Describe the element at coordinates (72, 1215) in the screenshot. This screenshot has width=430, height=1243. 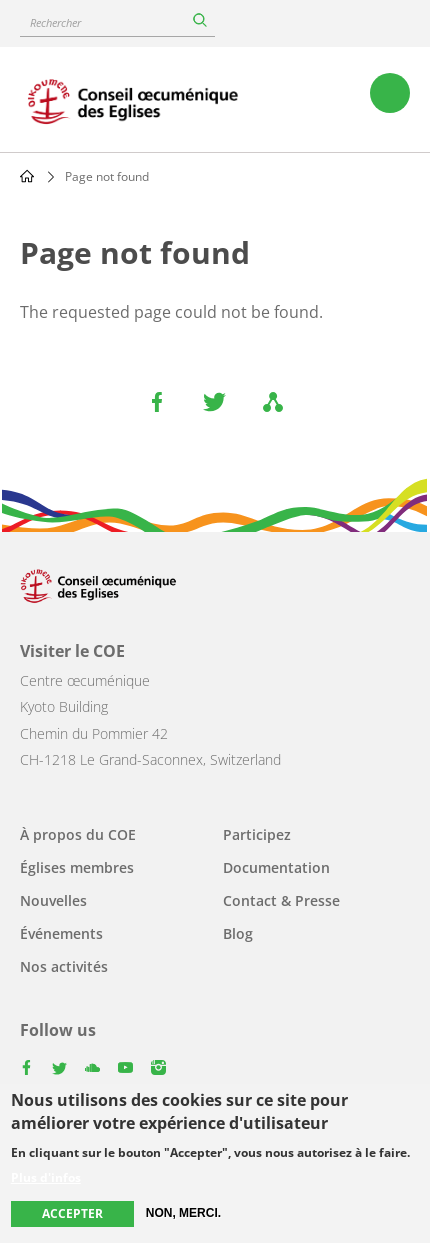
I see `Accepter` at that location.